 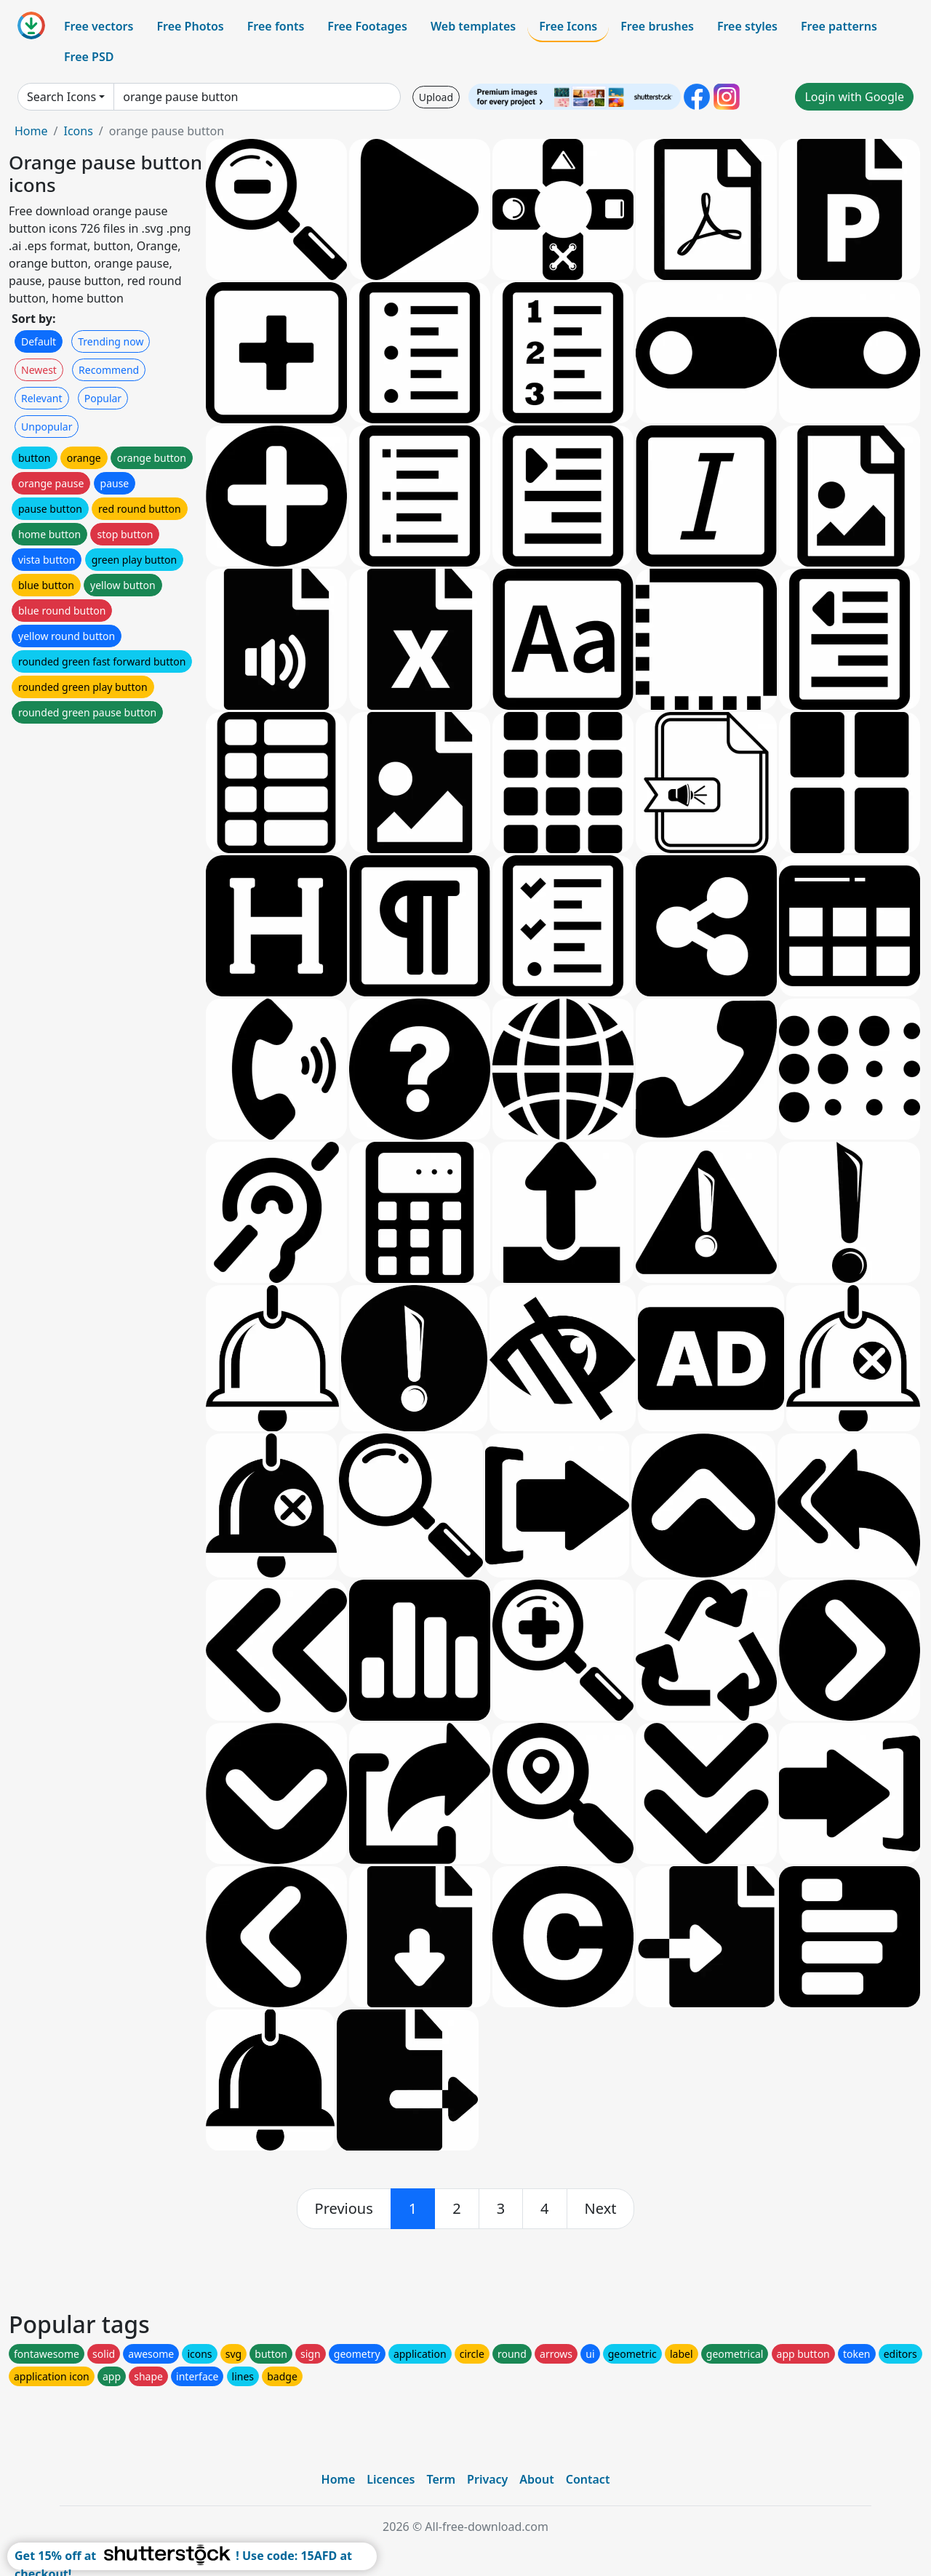 I want to click on Free fonts, so click(x=276, y=26).